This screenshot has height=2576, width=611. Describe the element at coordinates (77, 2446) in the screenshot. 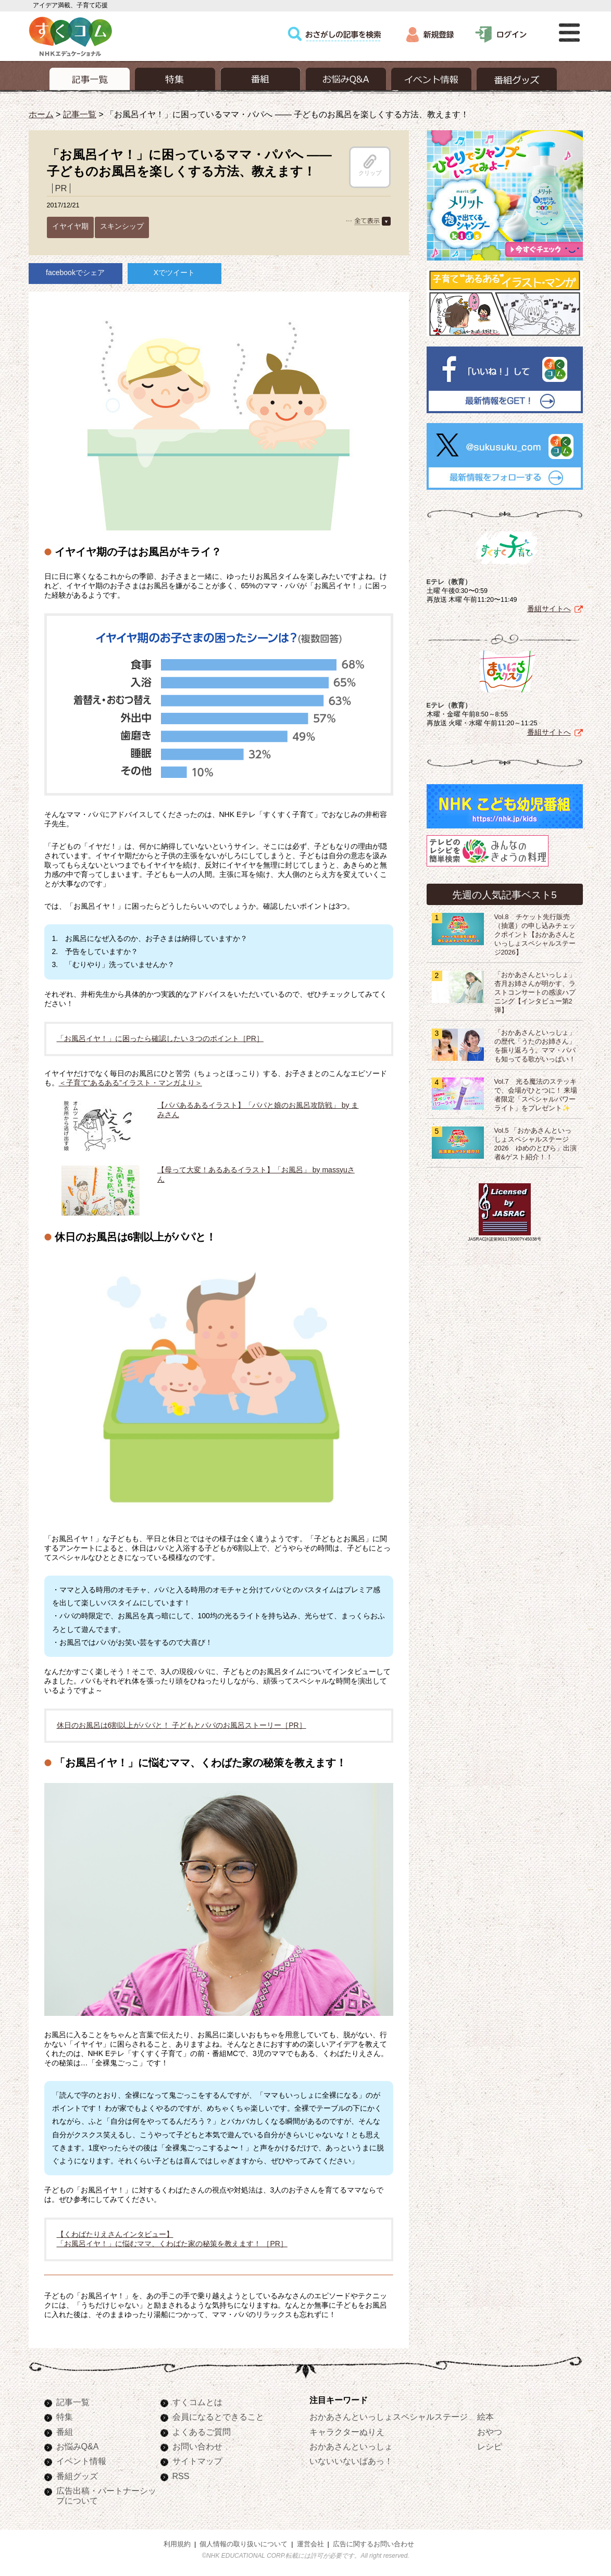

I see `お悩みQ&A` at that location.